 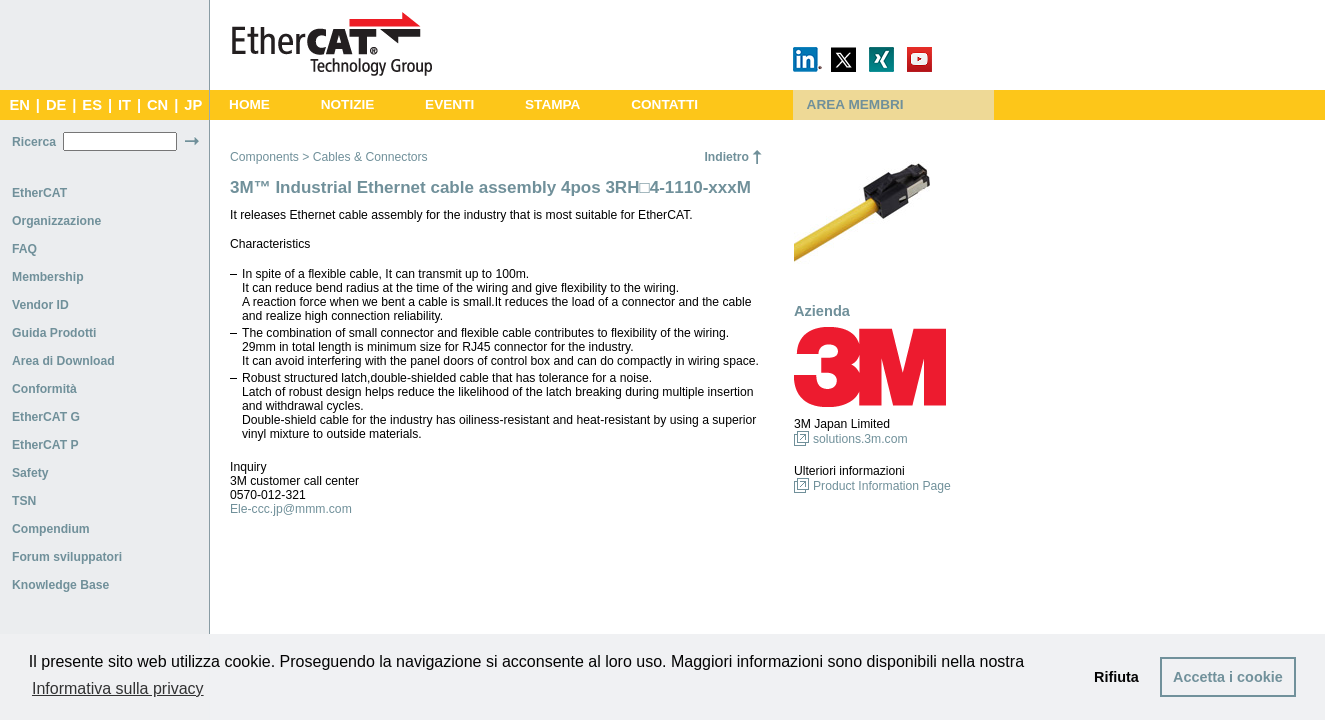 What do you see at coordinates (249, 104) in the screenshot?
I see `HOME` at bounding box center [249, 104].